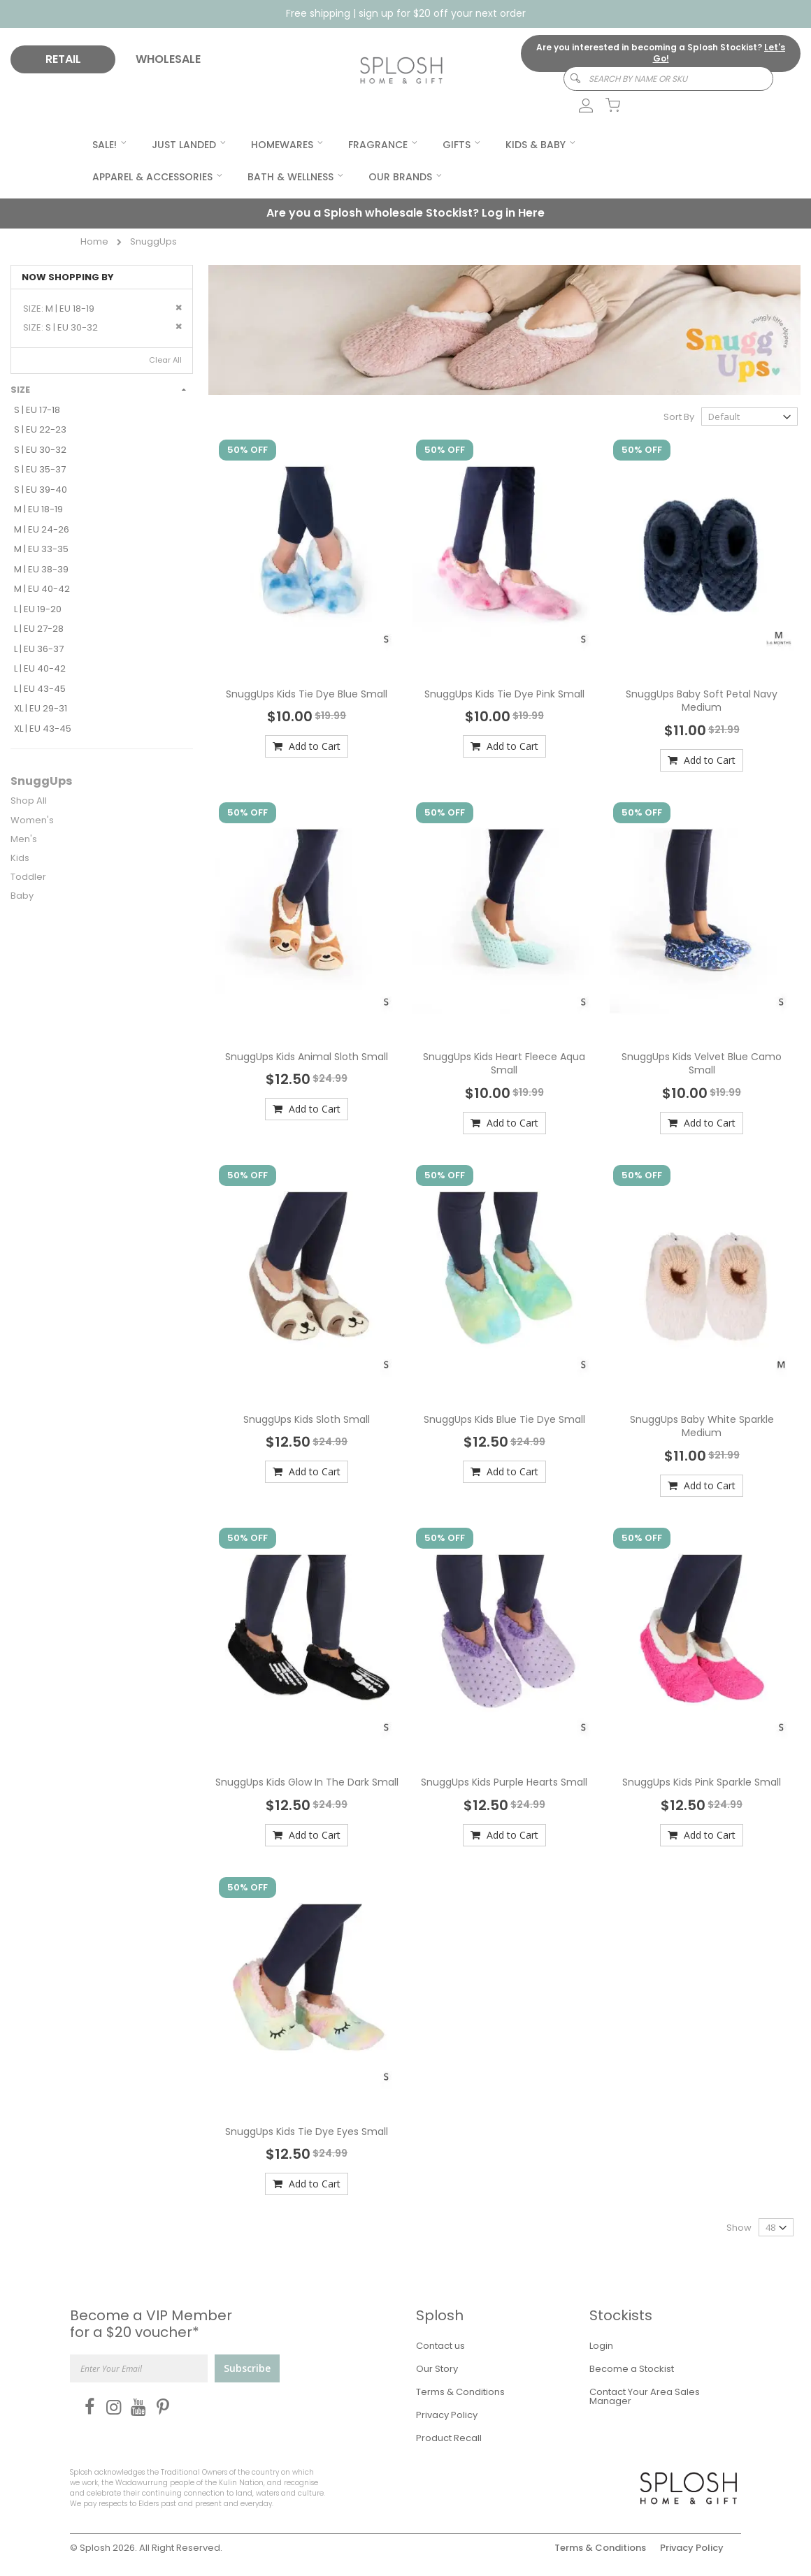  I want to click on SnuggUps Kids Tie Dye Pink Small, so click(504, 694).